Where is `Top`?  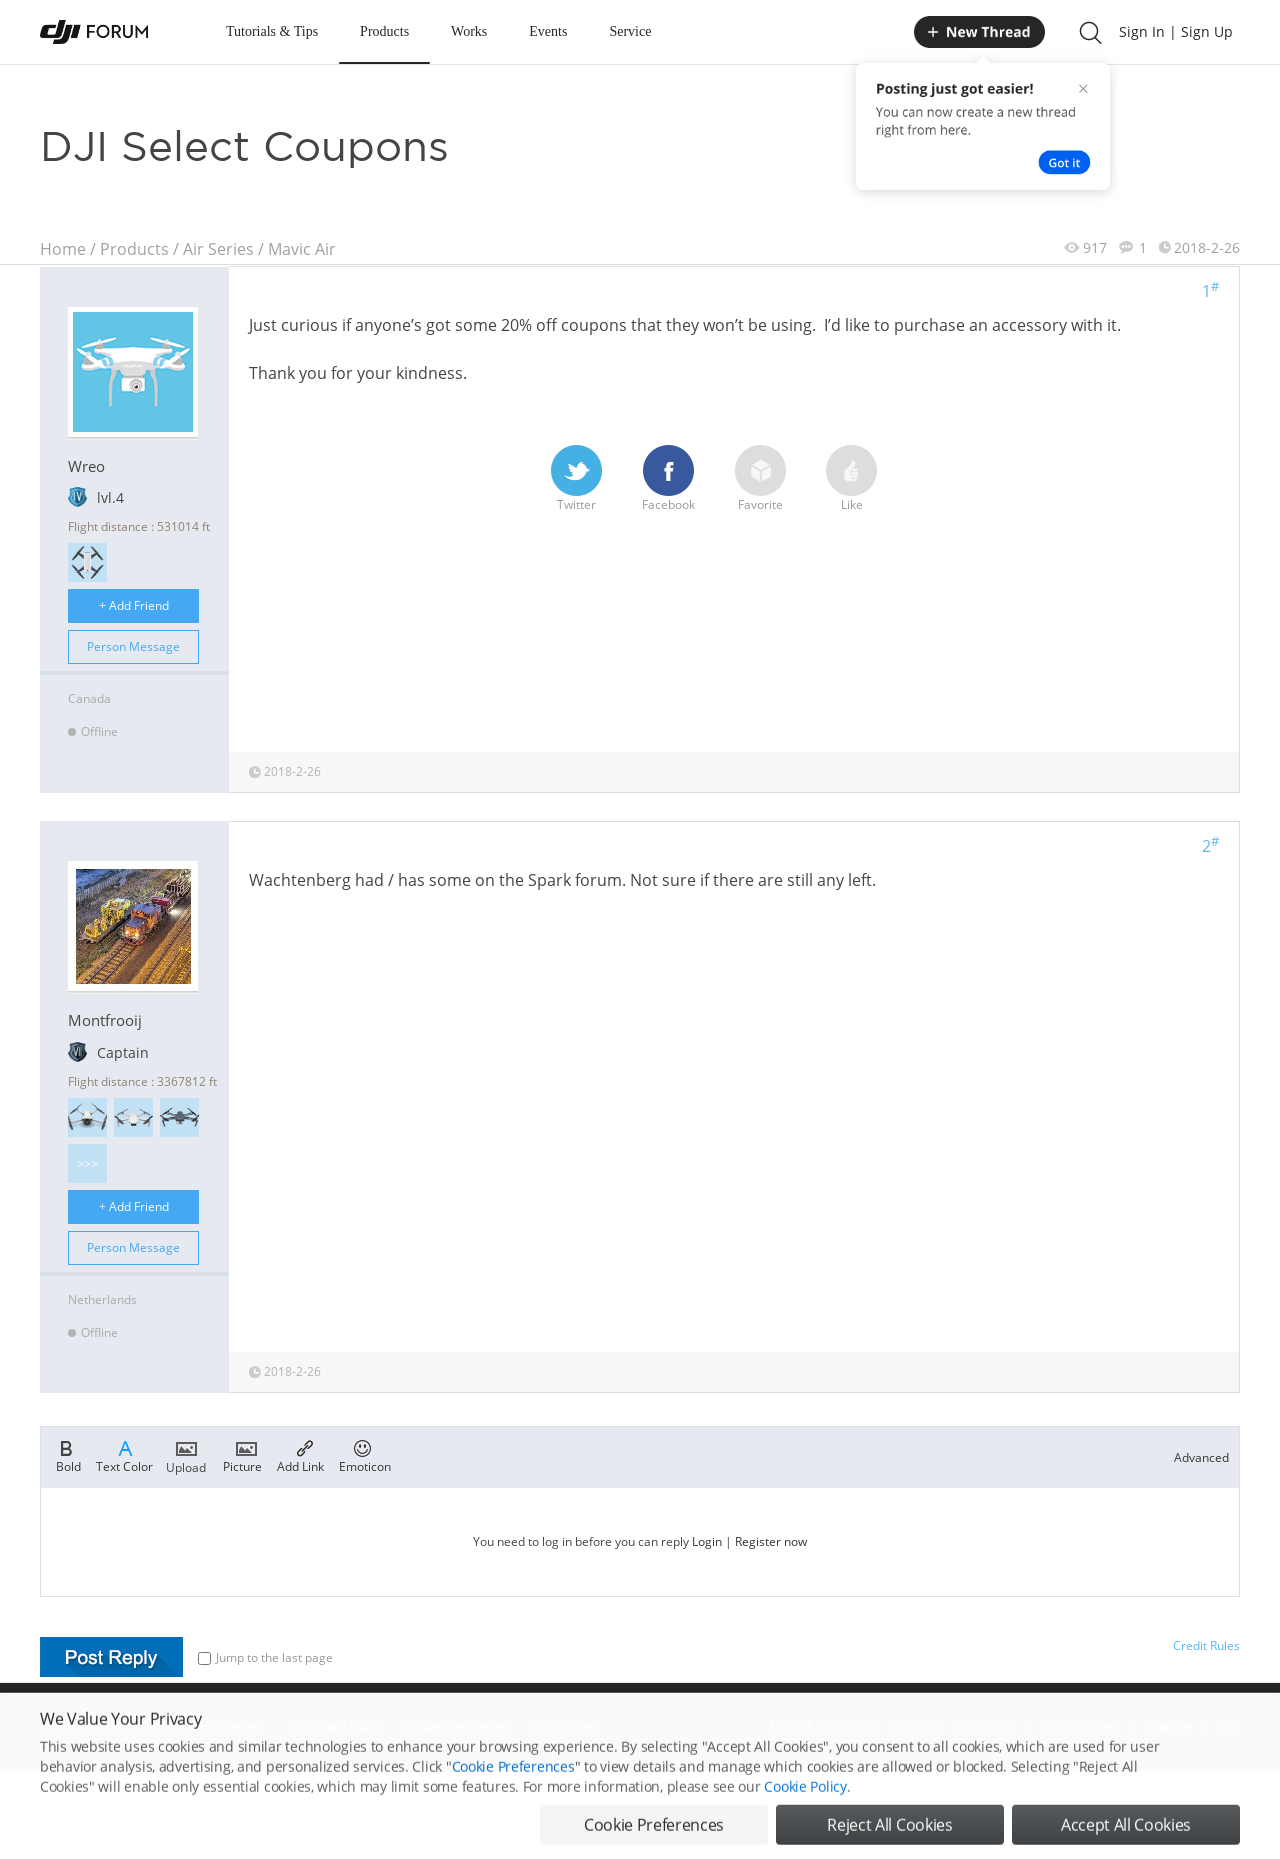
Top is located at coordinates (1229, 1726).